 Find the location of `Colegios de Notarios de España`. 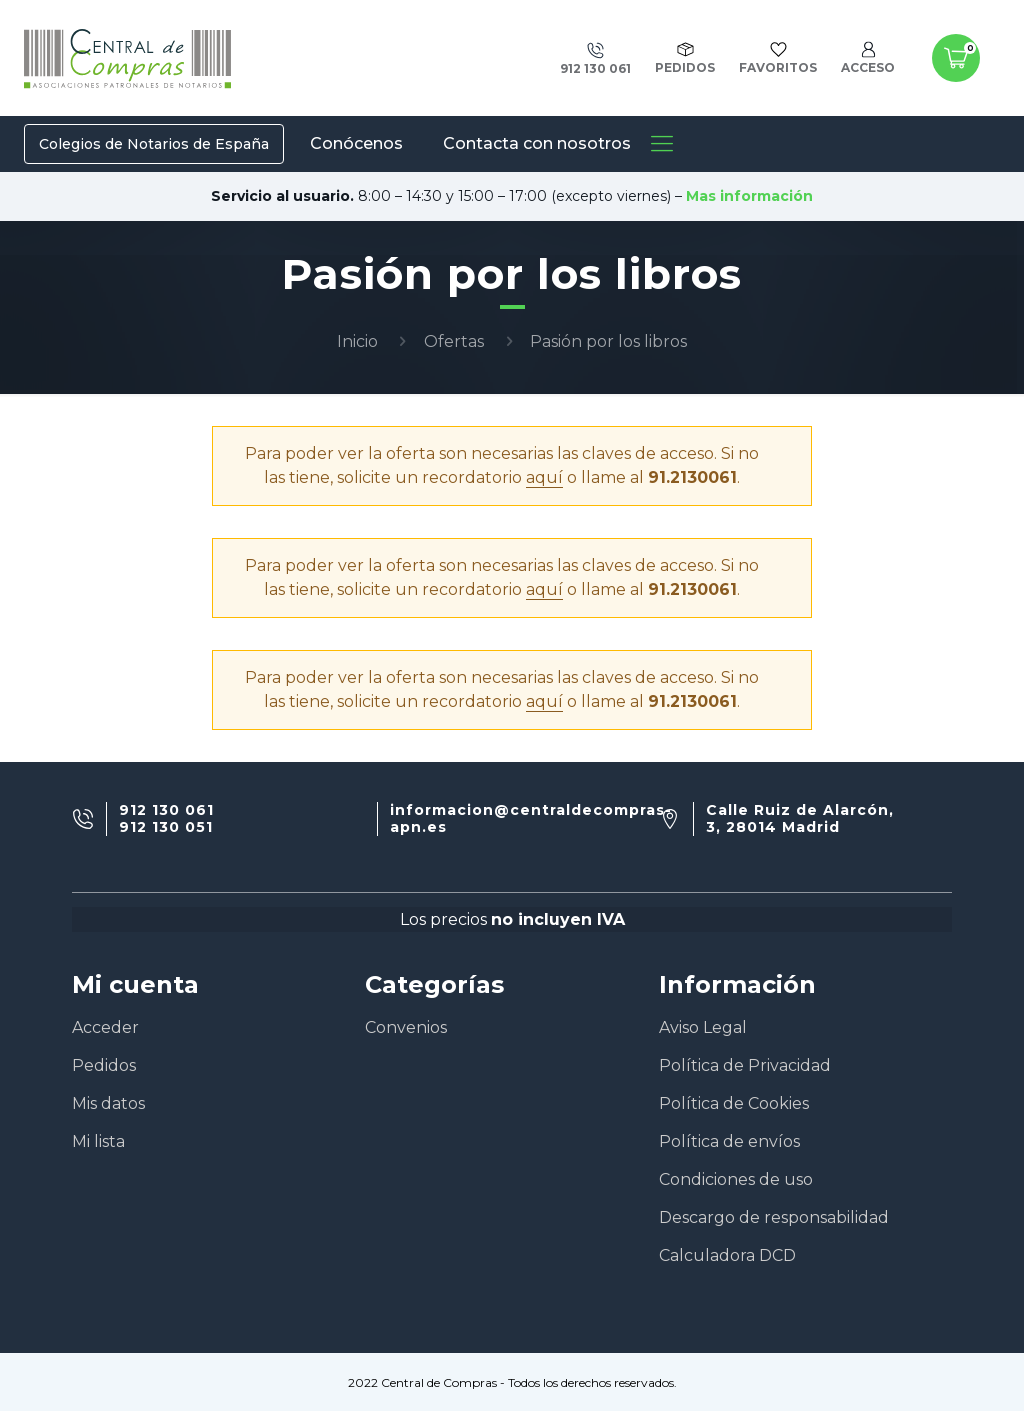

Colegios de Notarios de España is located at coordinates (154, 144).